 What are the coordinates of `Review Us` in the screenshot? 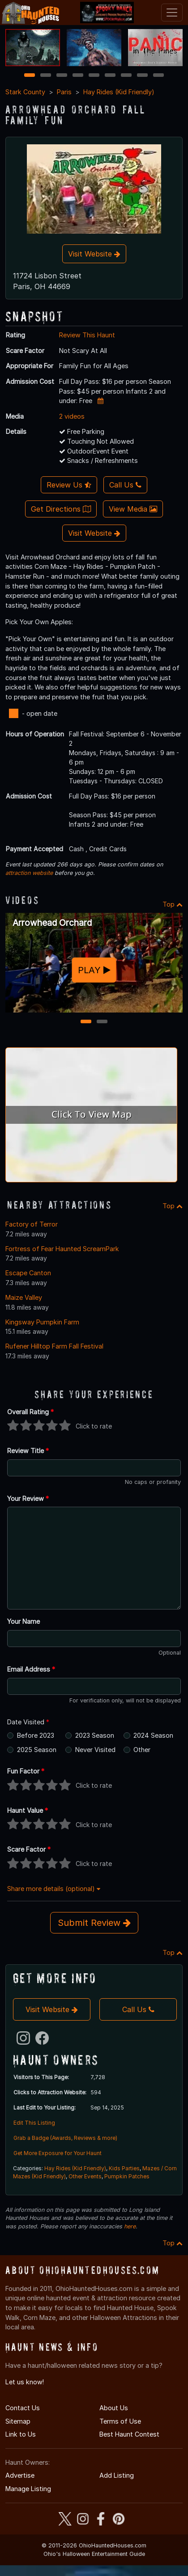 It's located at (69, 484).